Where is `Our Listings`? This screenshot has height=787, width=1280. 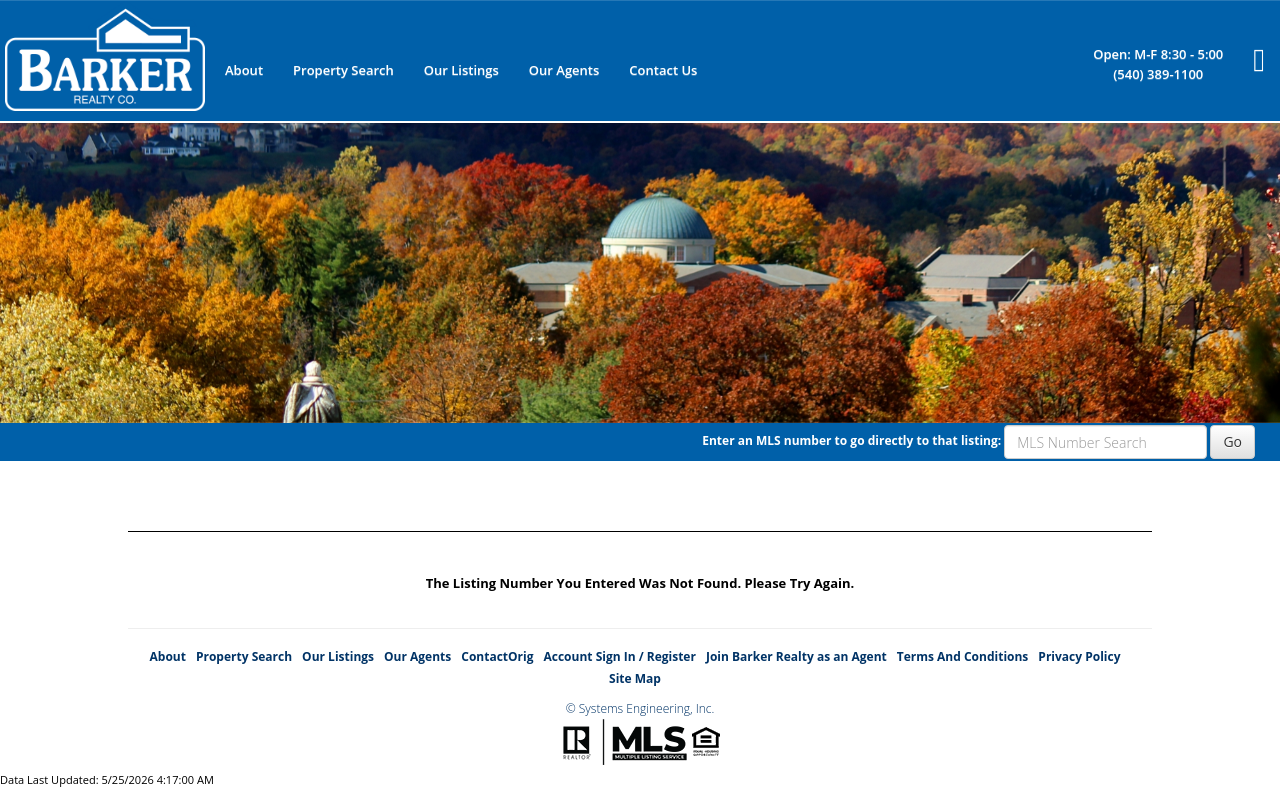 Our Listings is located at coordinates (461, 70).